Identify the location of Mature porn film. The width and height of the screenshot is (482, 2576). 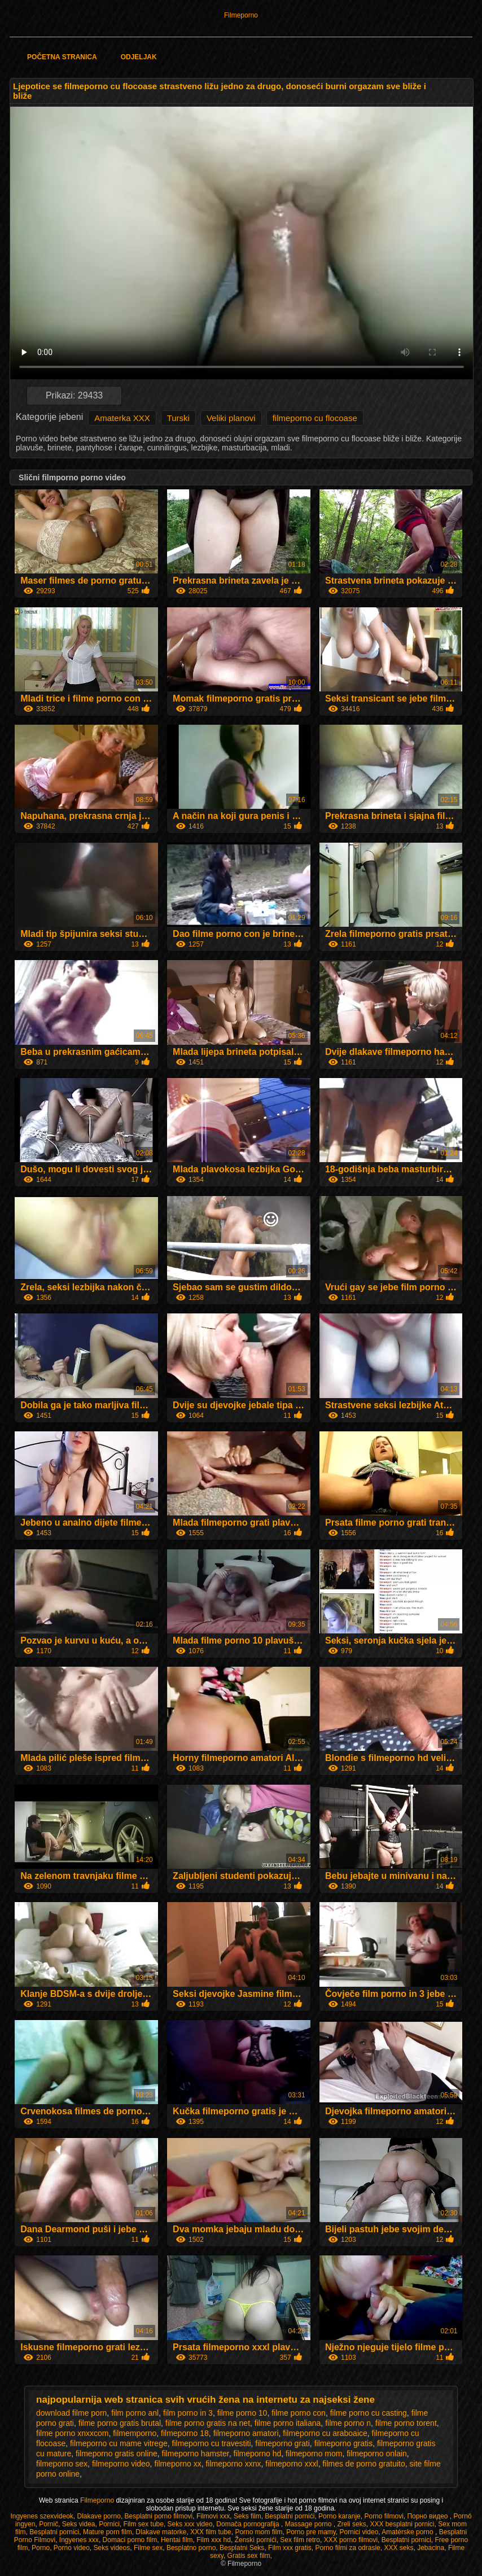
(107, 2532).